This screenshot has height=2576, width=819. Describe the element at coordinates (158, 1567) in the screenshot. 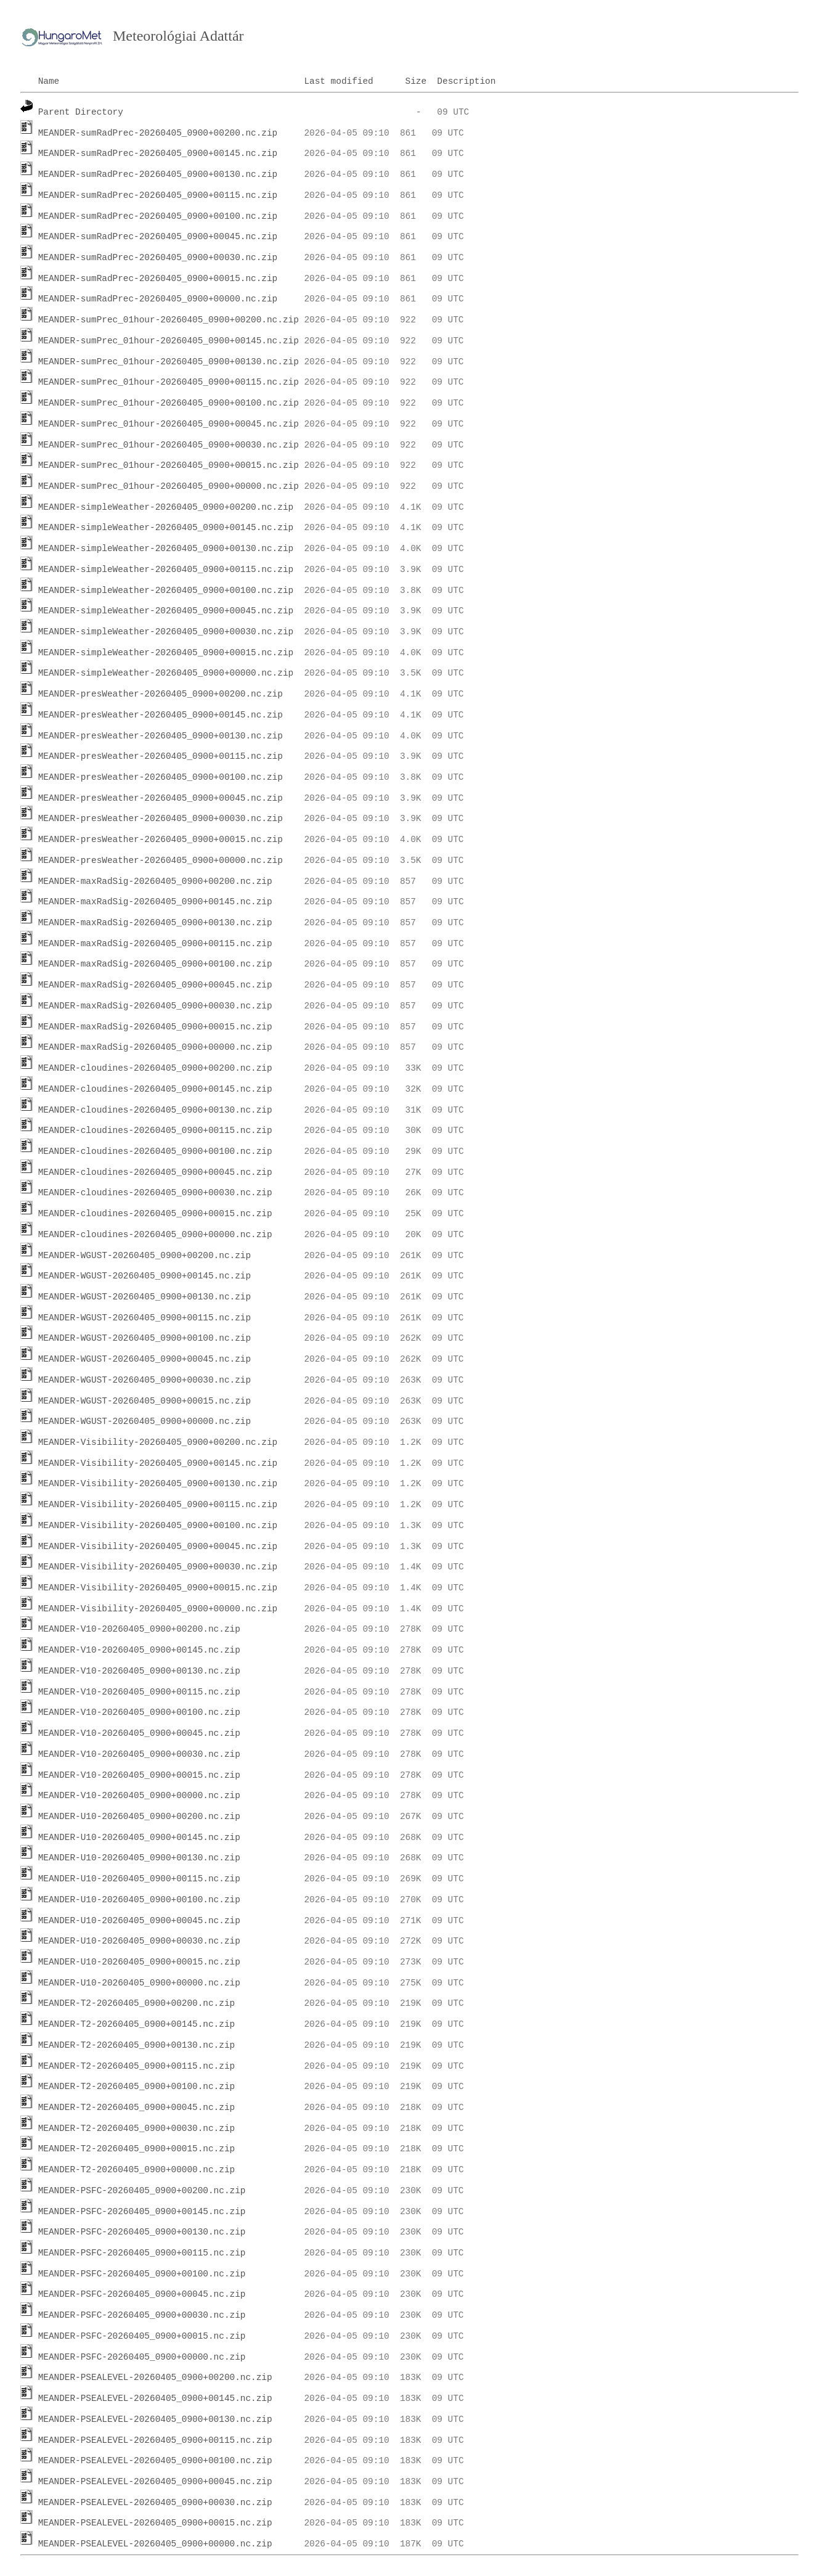

I see `MEANDER-Visibility-20260405_0900+00030.nc.zip` at that location.